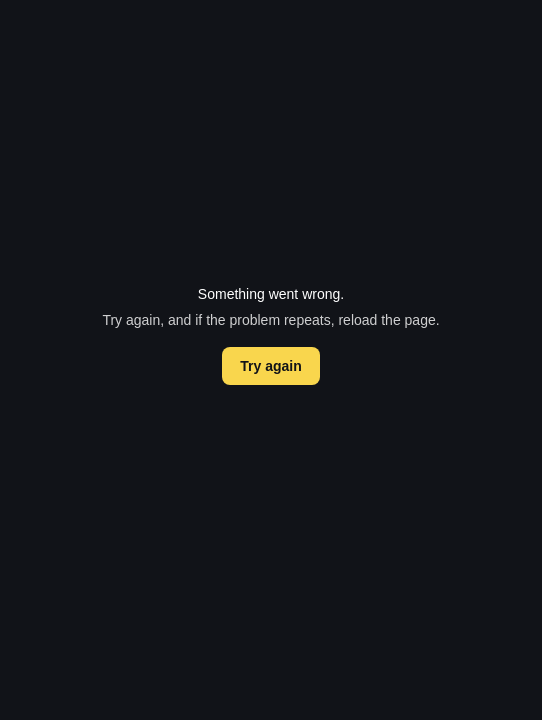 This screenshot has height=720, width=542. What do you see at coordinates (270, 366) in the screenshot?
I see `Try again` at bounding box center [270, 366].